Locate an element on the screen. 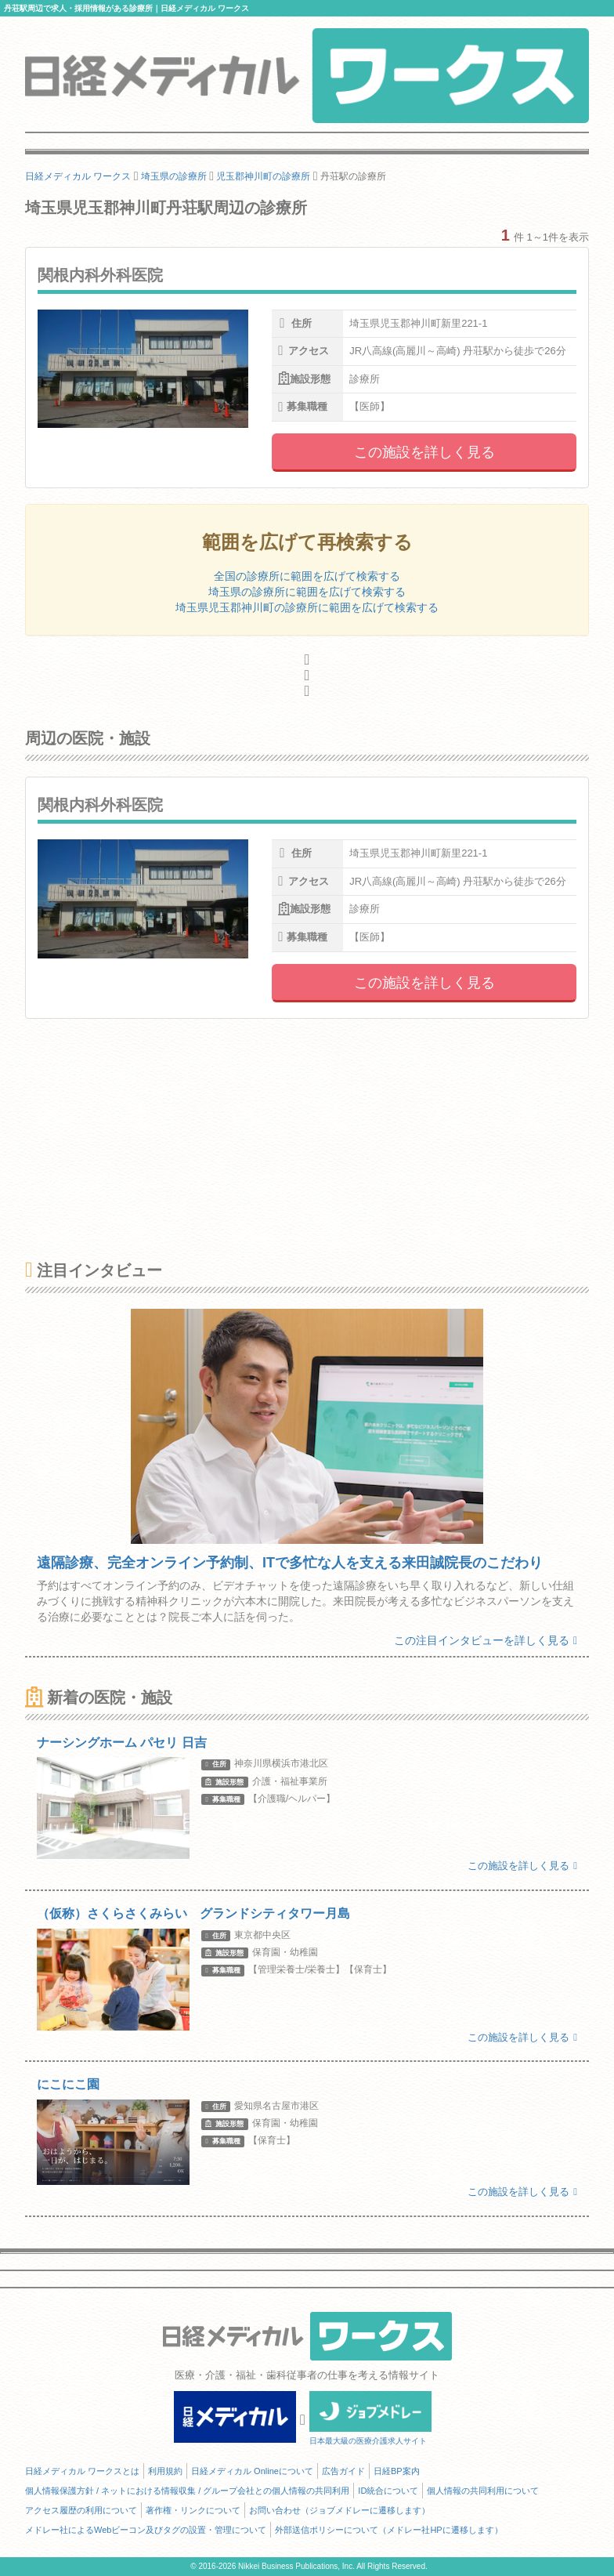 This screenshot has height=2576, width=614. 日経メディカル ワークスとは is located at coordinates (82, 2471).